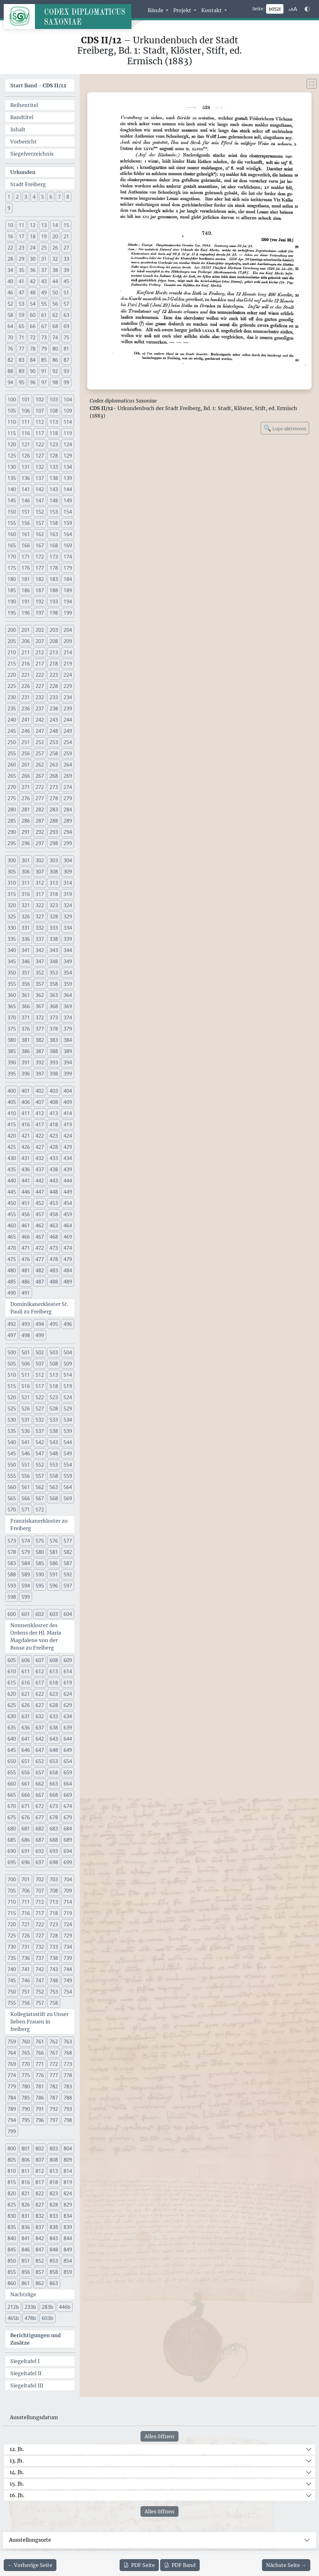 This screenshot has width=319, height=2576. I want to click on 58 [button], so click(10, 315).